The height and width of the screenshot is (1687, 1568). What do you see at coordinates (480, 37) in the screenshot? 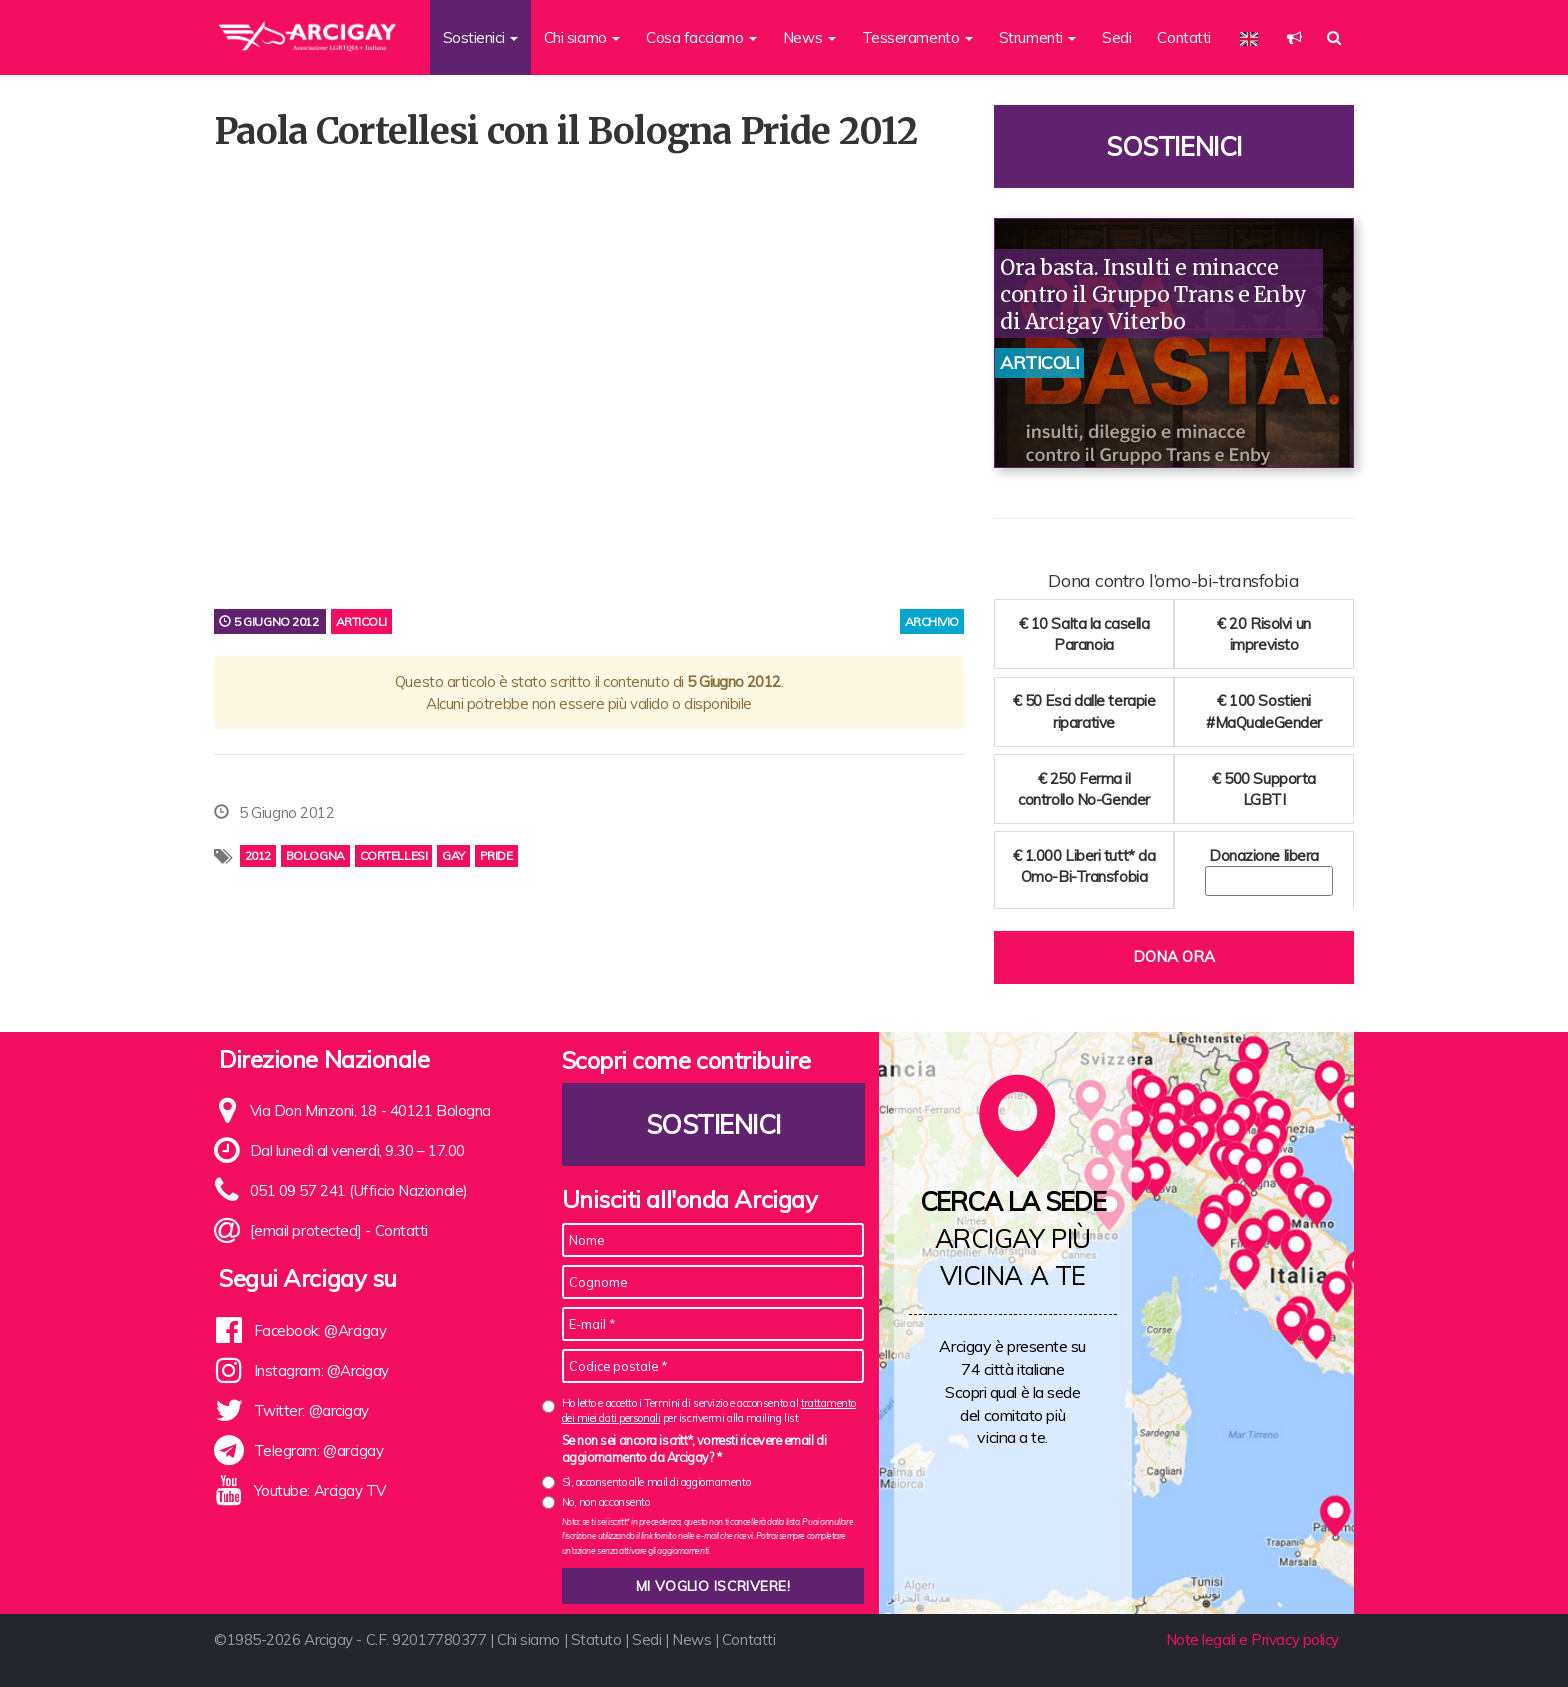
I see `Sostienici [button]` at bounding box center [480, 37].